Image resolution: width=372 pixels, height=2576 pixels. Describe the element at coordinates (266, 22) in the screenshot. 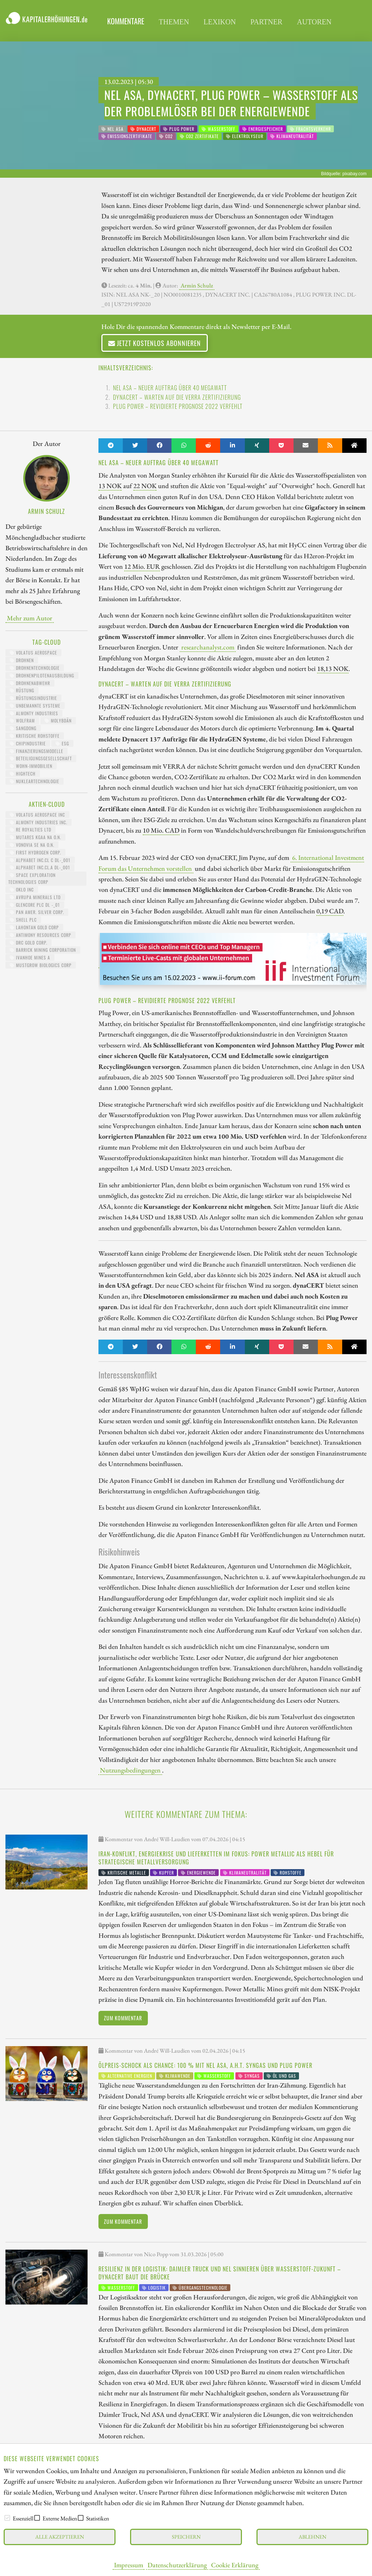

I see `partner` at that location.